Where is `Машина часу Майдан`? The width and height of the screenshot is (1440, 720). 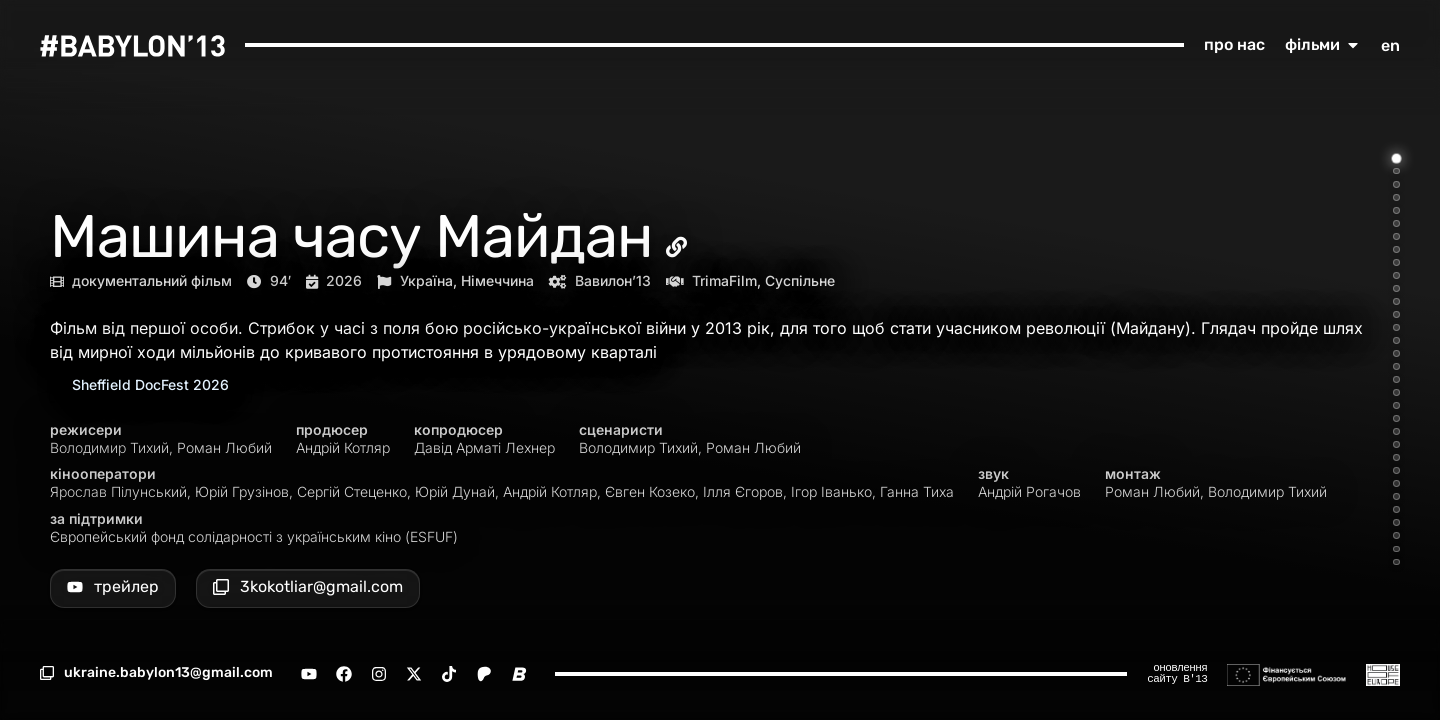 Машина часу Майдан is located at coordinates (351, 236).